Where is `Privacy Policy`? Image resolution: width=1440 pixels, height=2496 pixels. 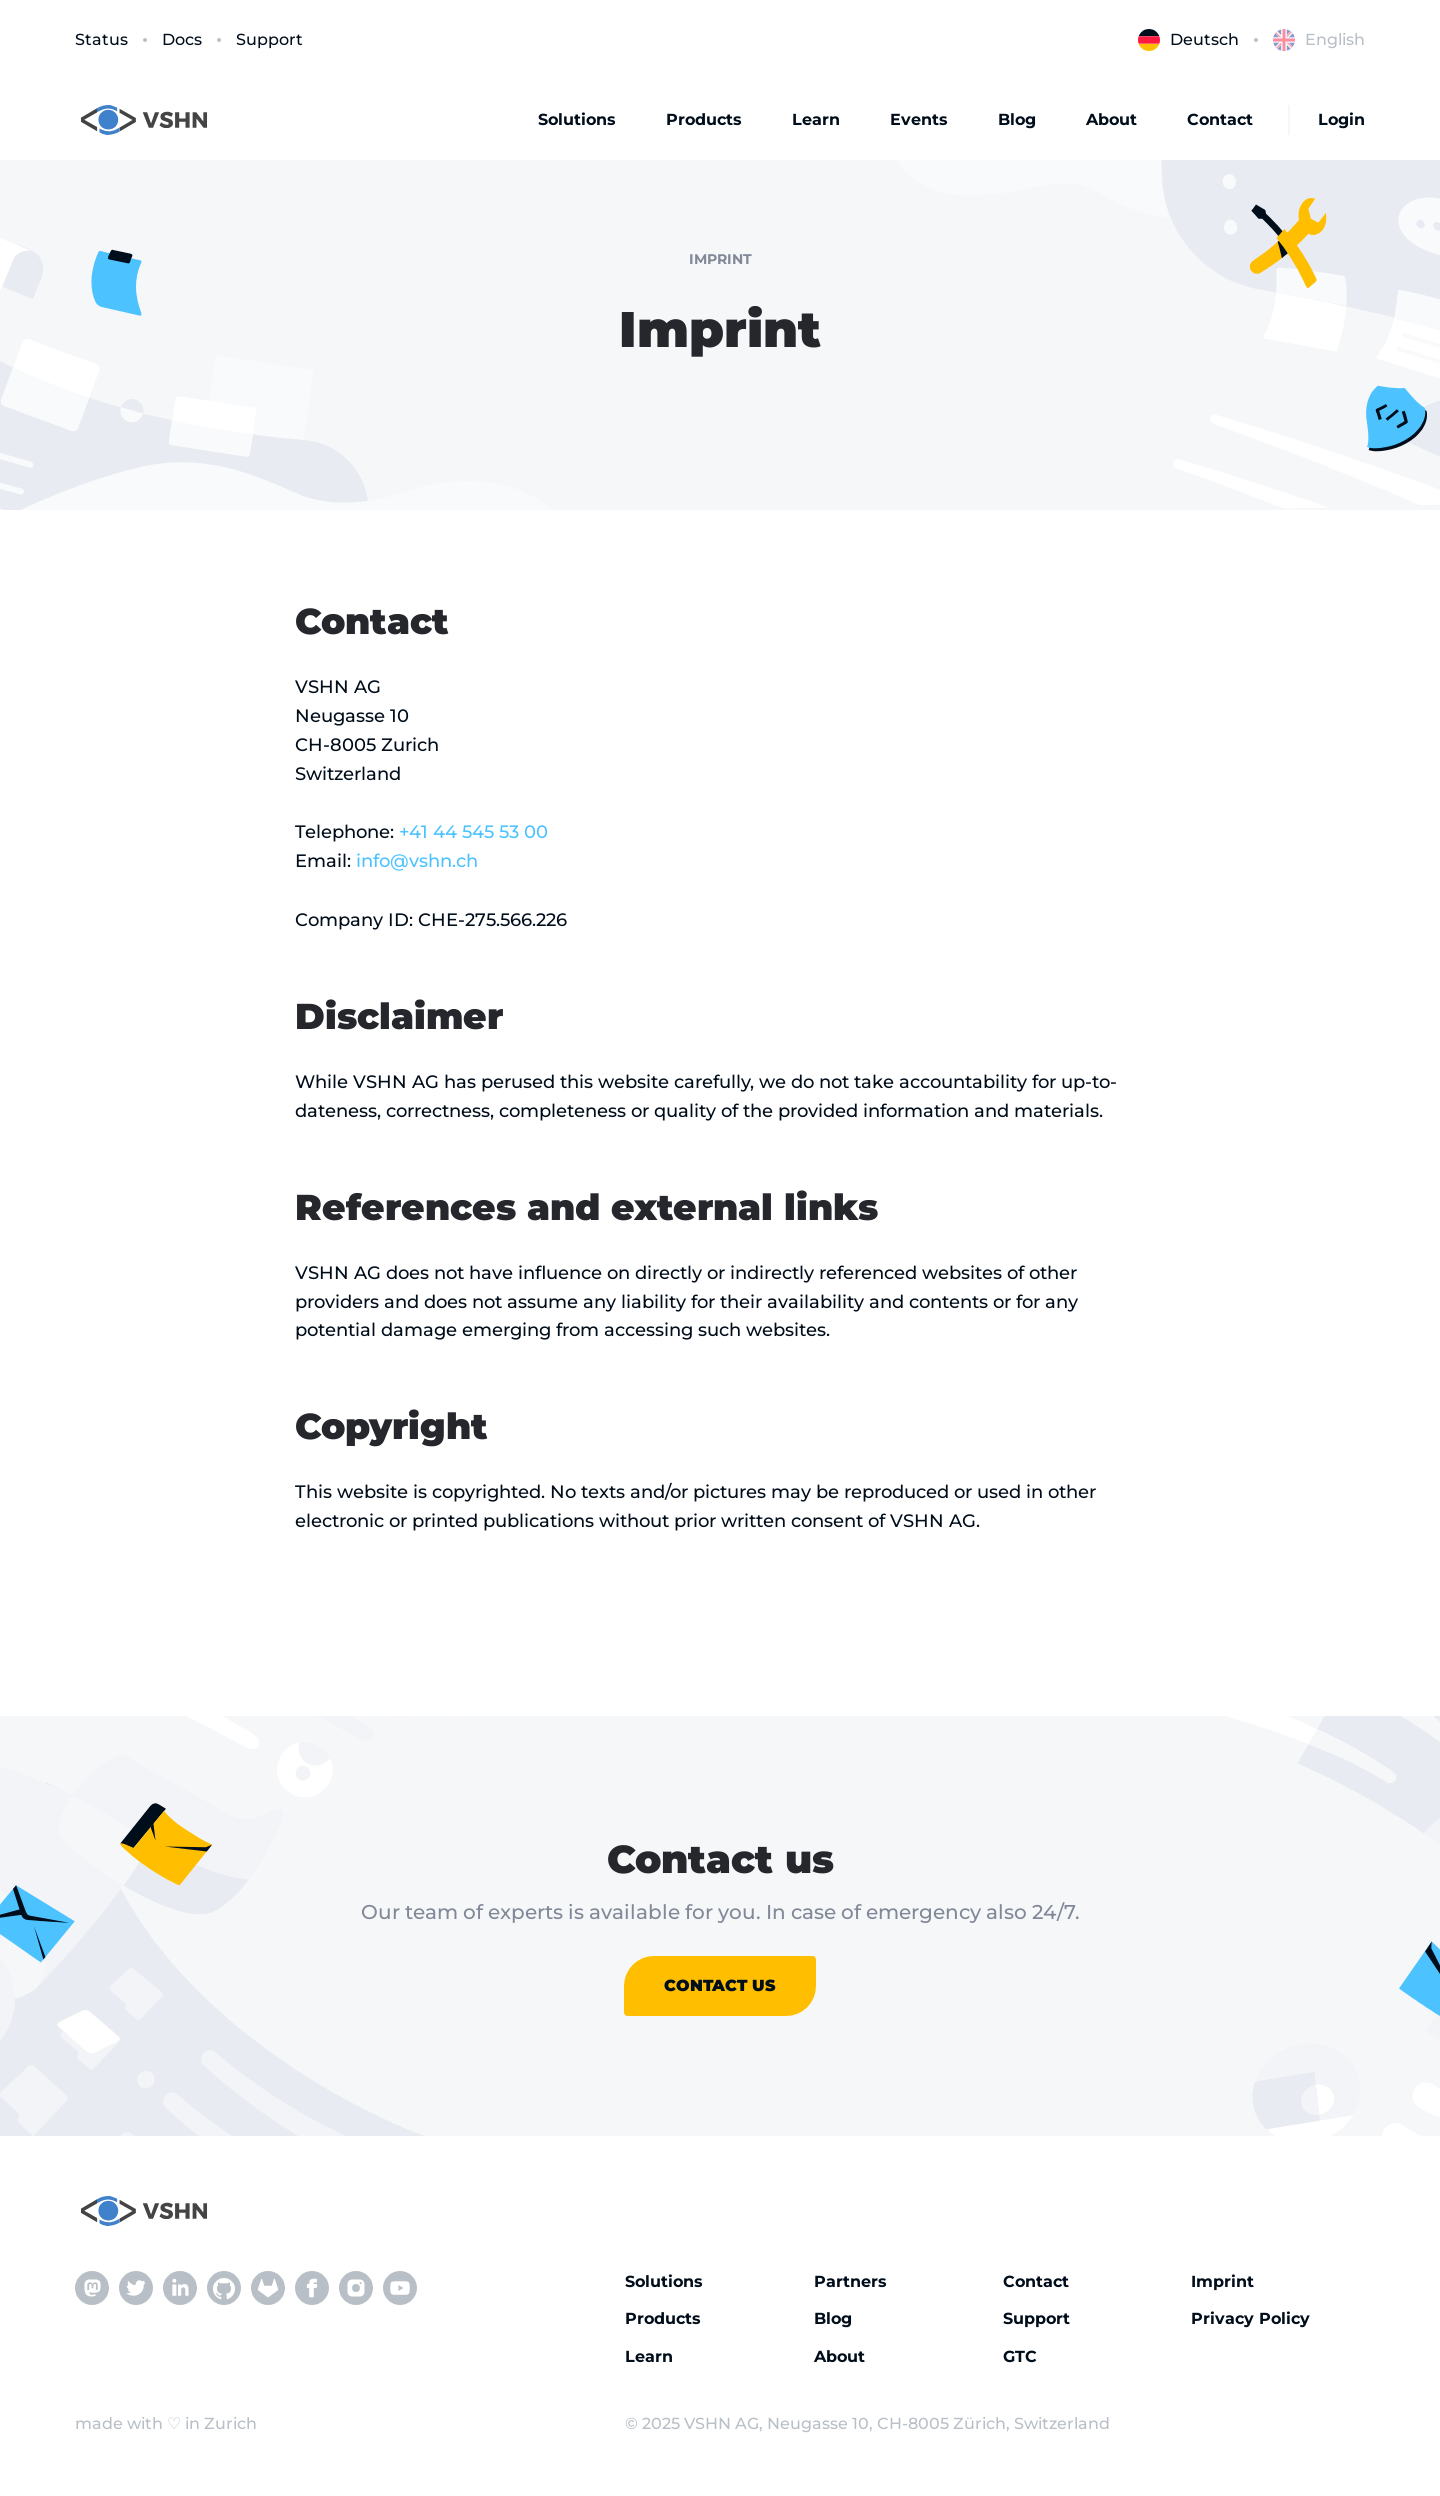 Privacy Policy is located at coordinates (1250, 2318).